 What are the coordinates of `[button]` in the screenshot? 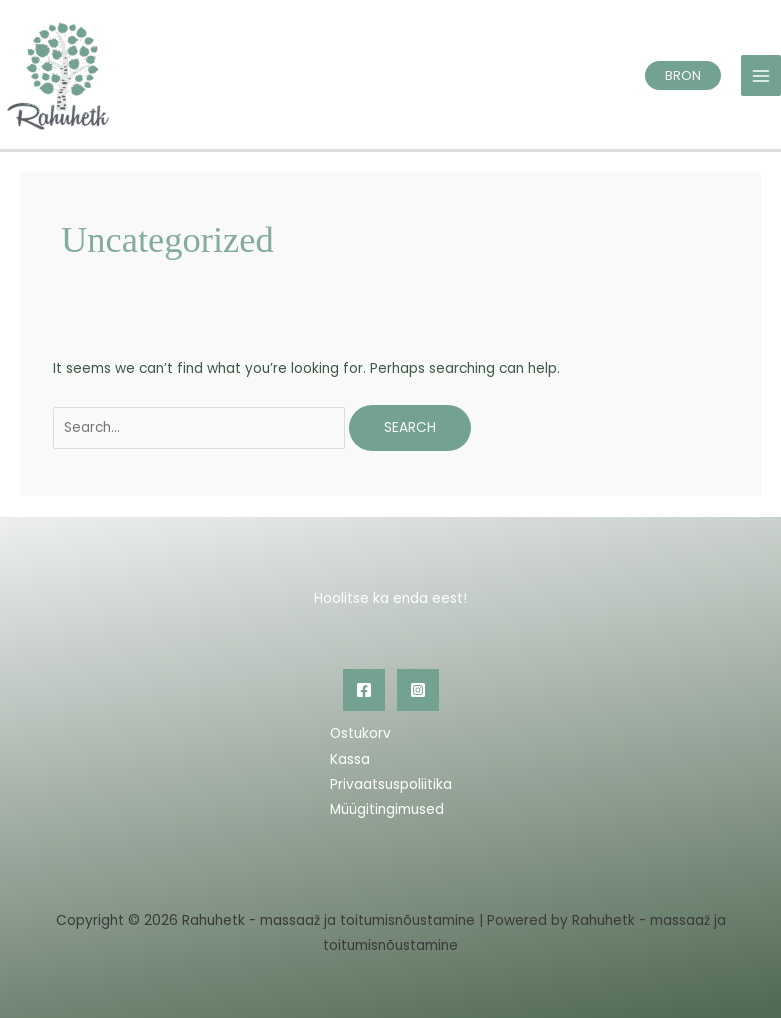 It's located at (683, 75).